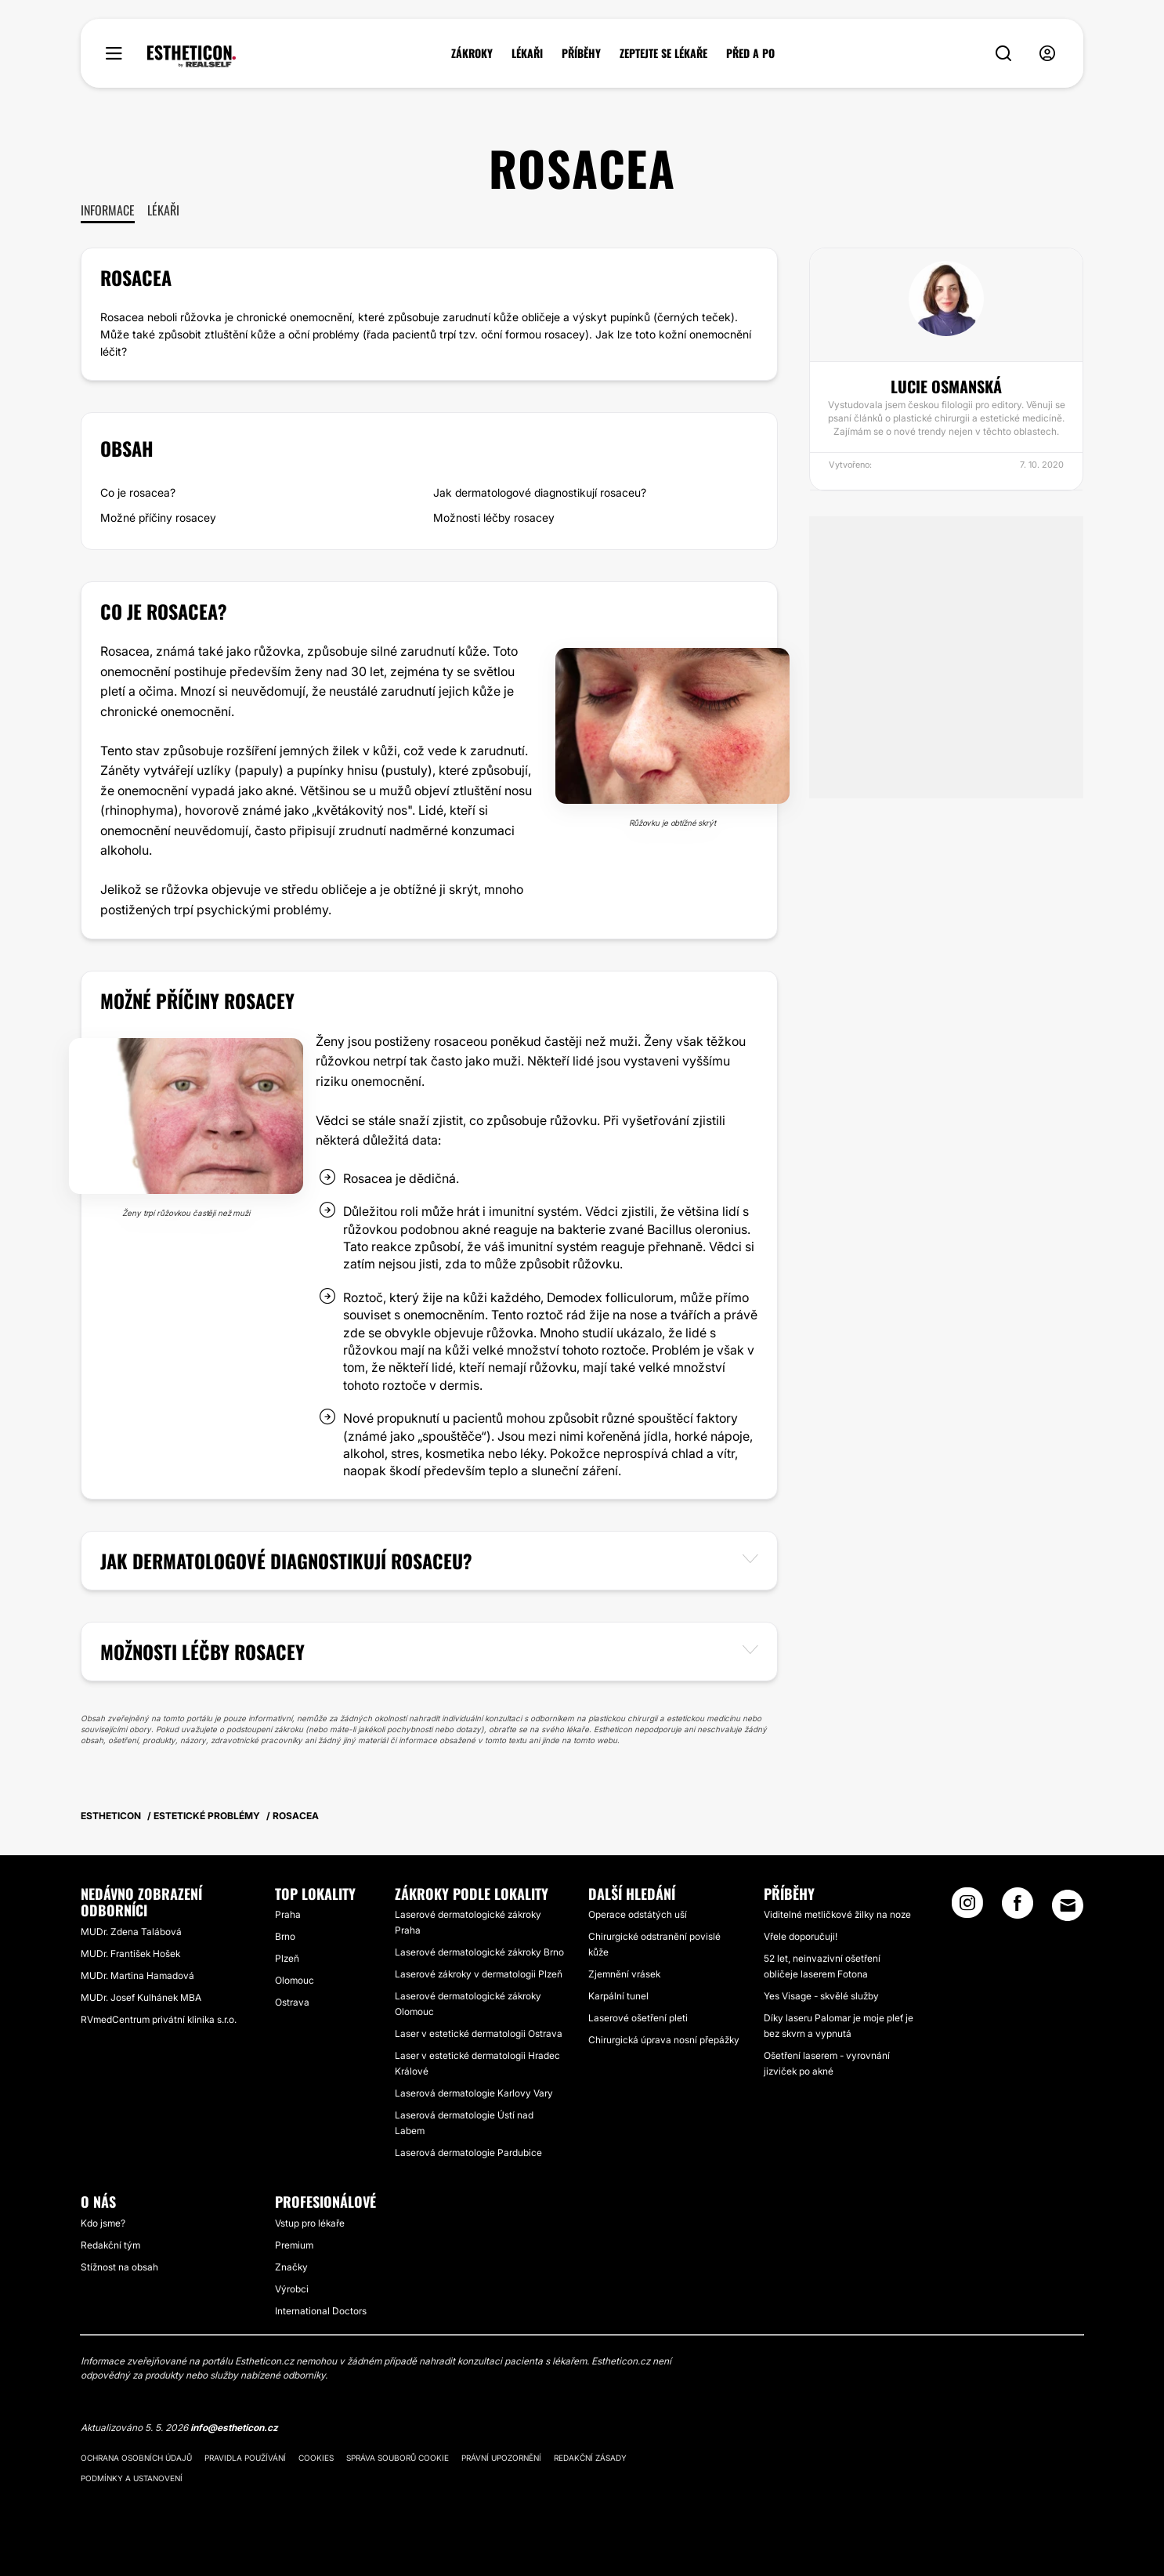 This screenshot has width=1164, height=2576. I want to click on PŘÍBĚHY, so click(581, 53).